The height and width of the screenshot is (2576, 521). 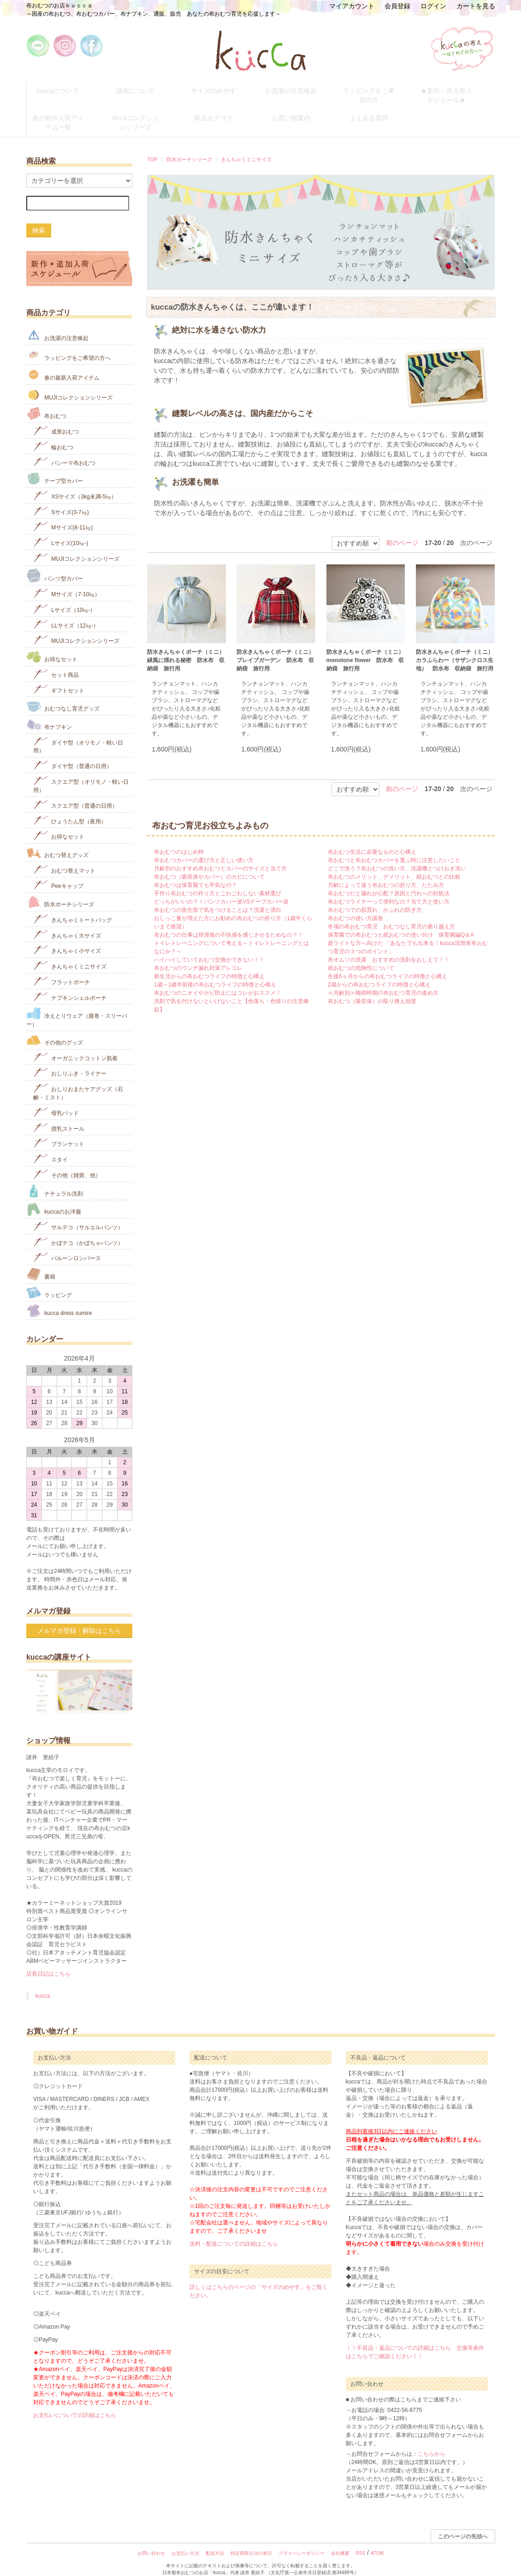 I want to click on 特定商取引法の表示, so click(x=251, y=2541).